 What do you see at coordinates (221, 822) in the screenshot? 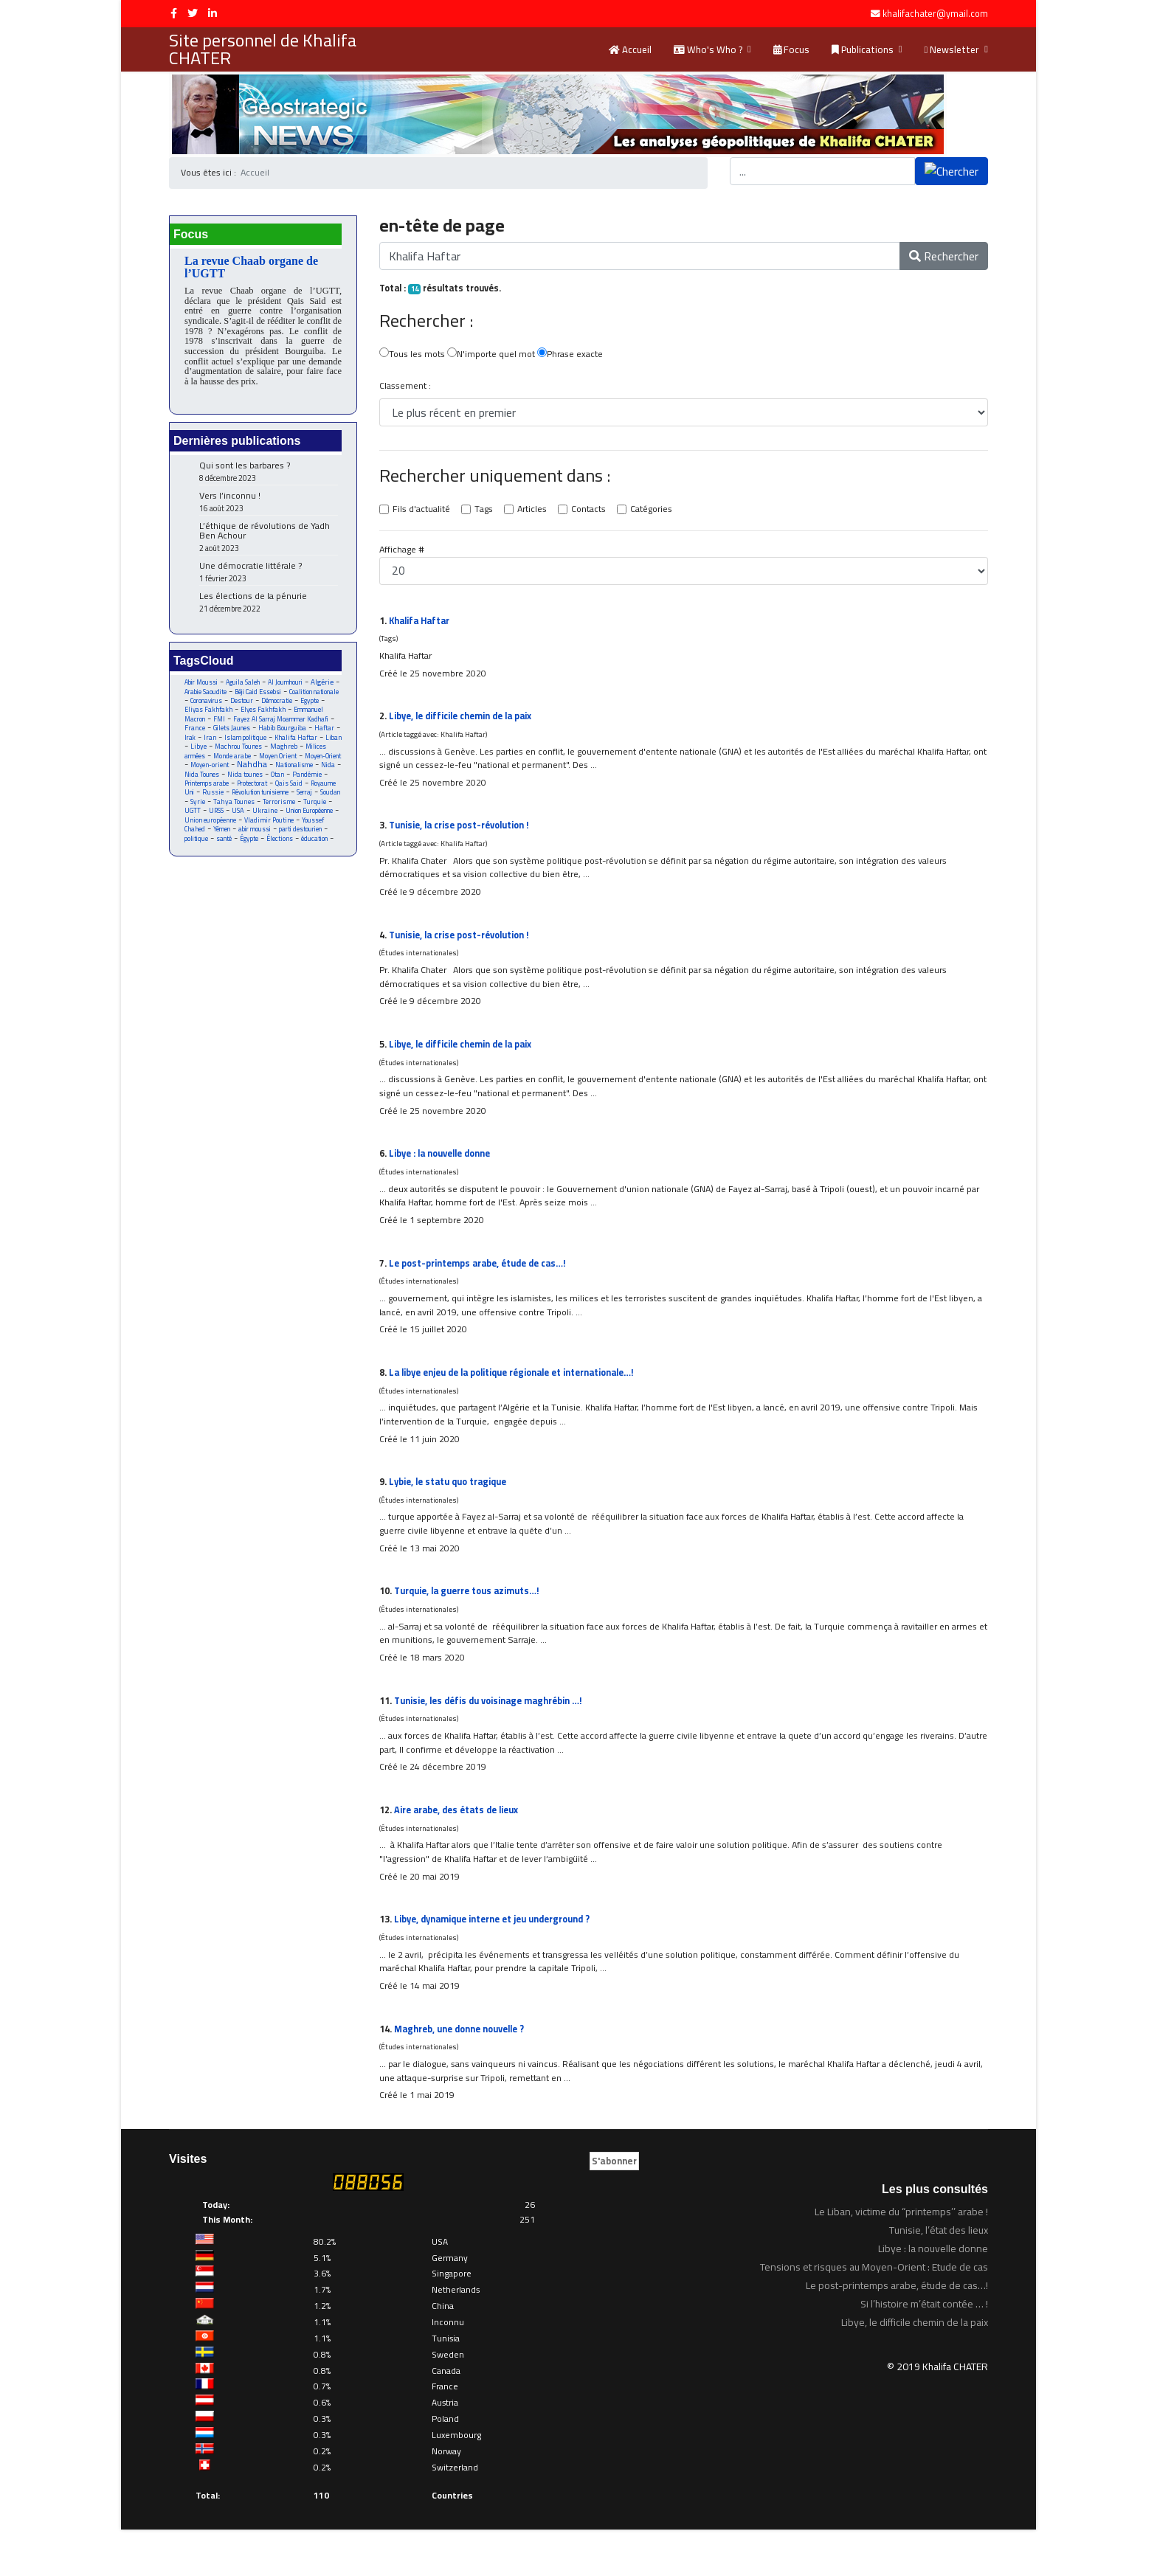
I see `Soudan` at bounding box center [221, 822].